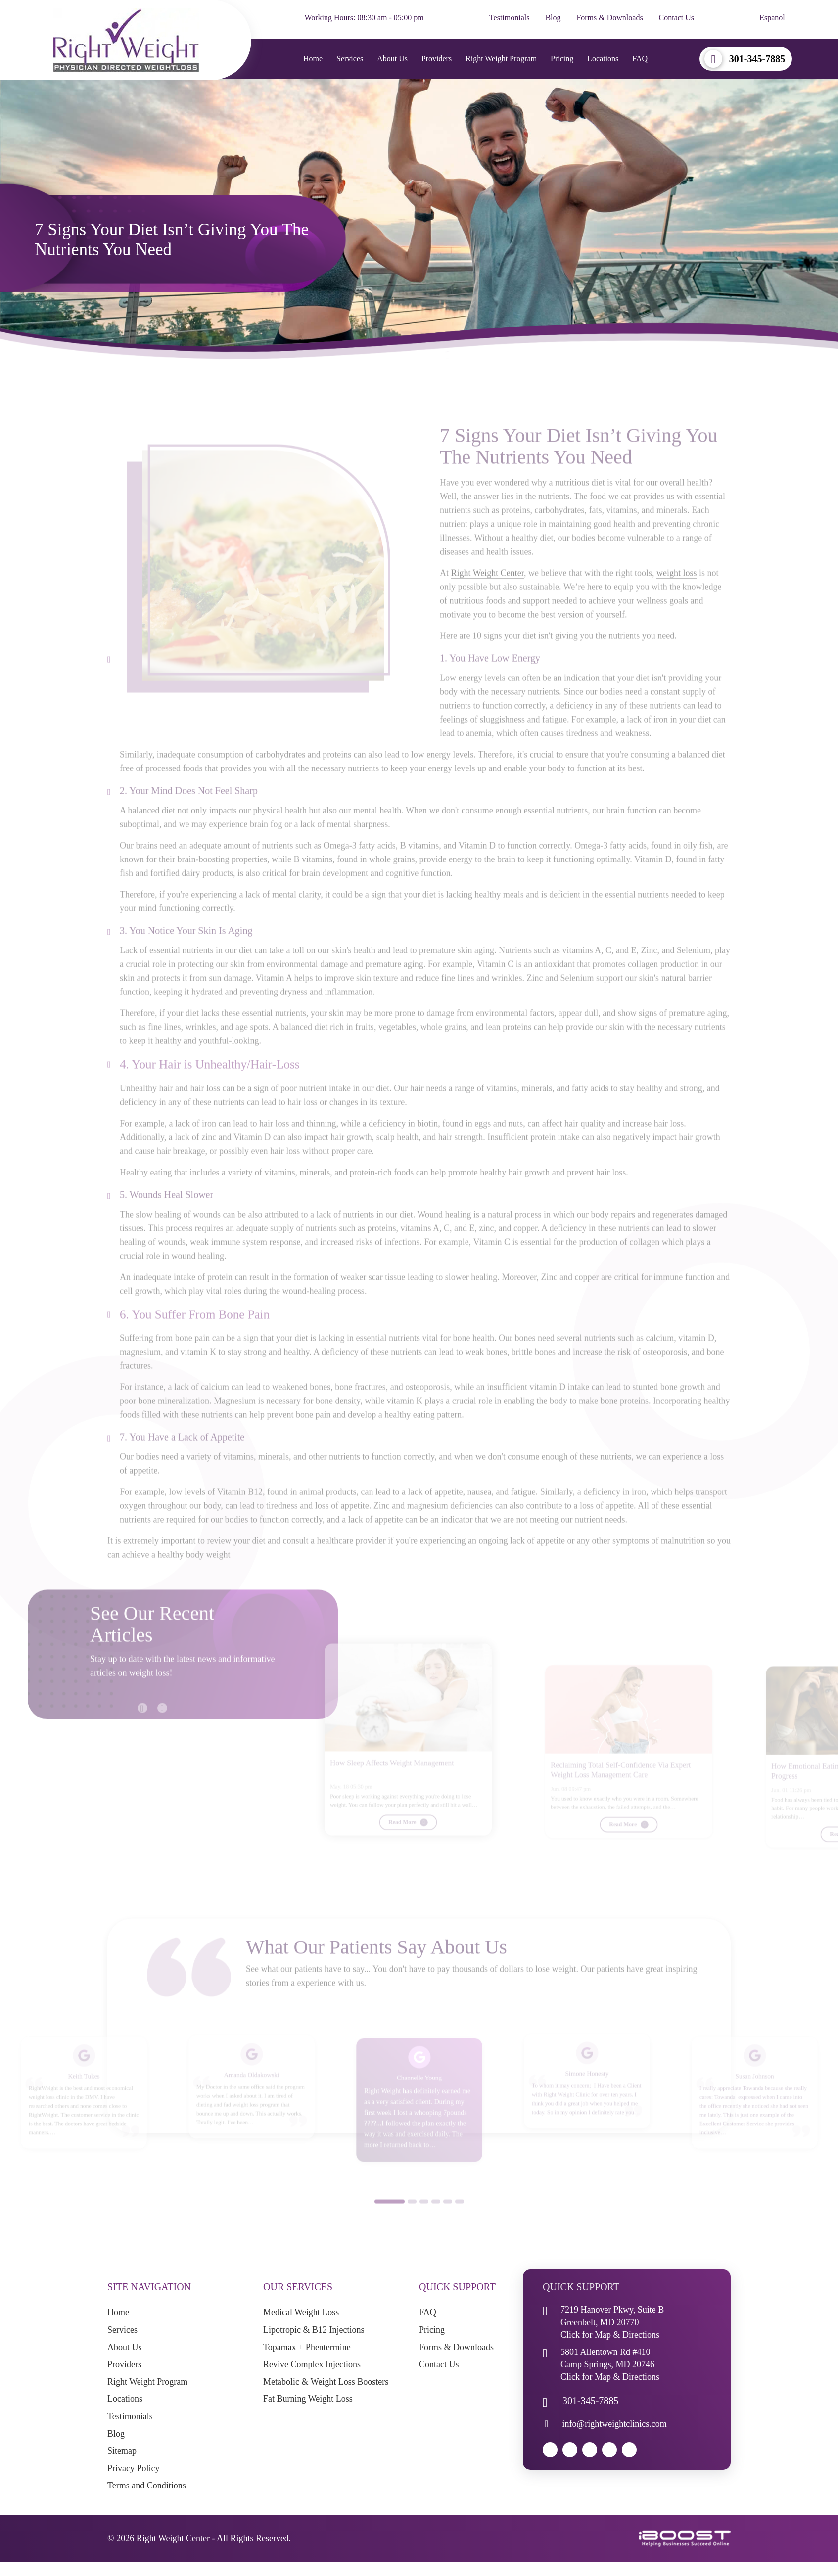 Image resolution: width=838 pixels, height=2576 pixels. I want to click on Privacy Policy, so click(133, 2468).